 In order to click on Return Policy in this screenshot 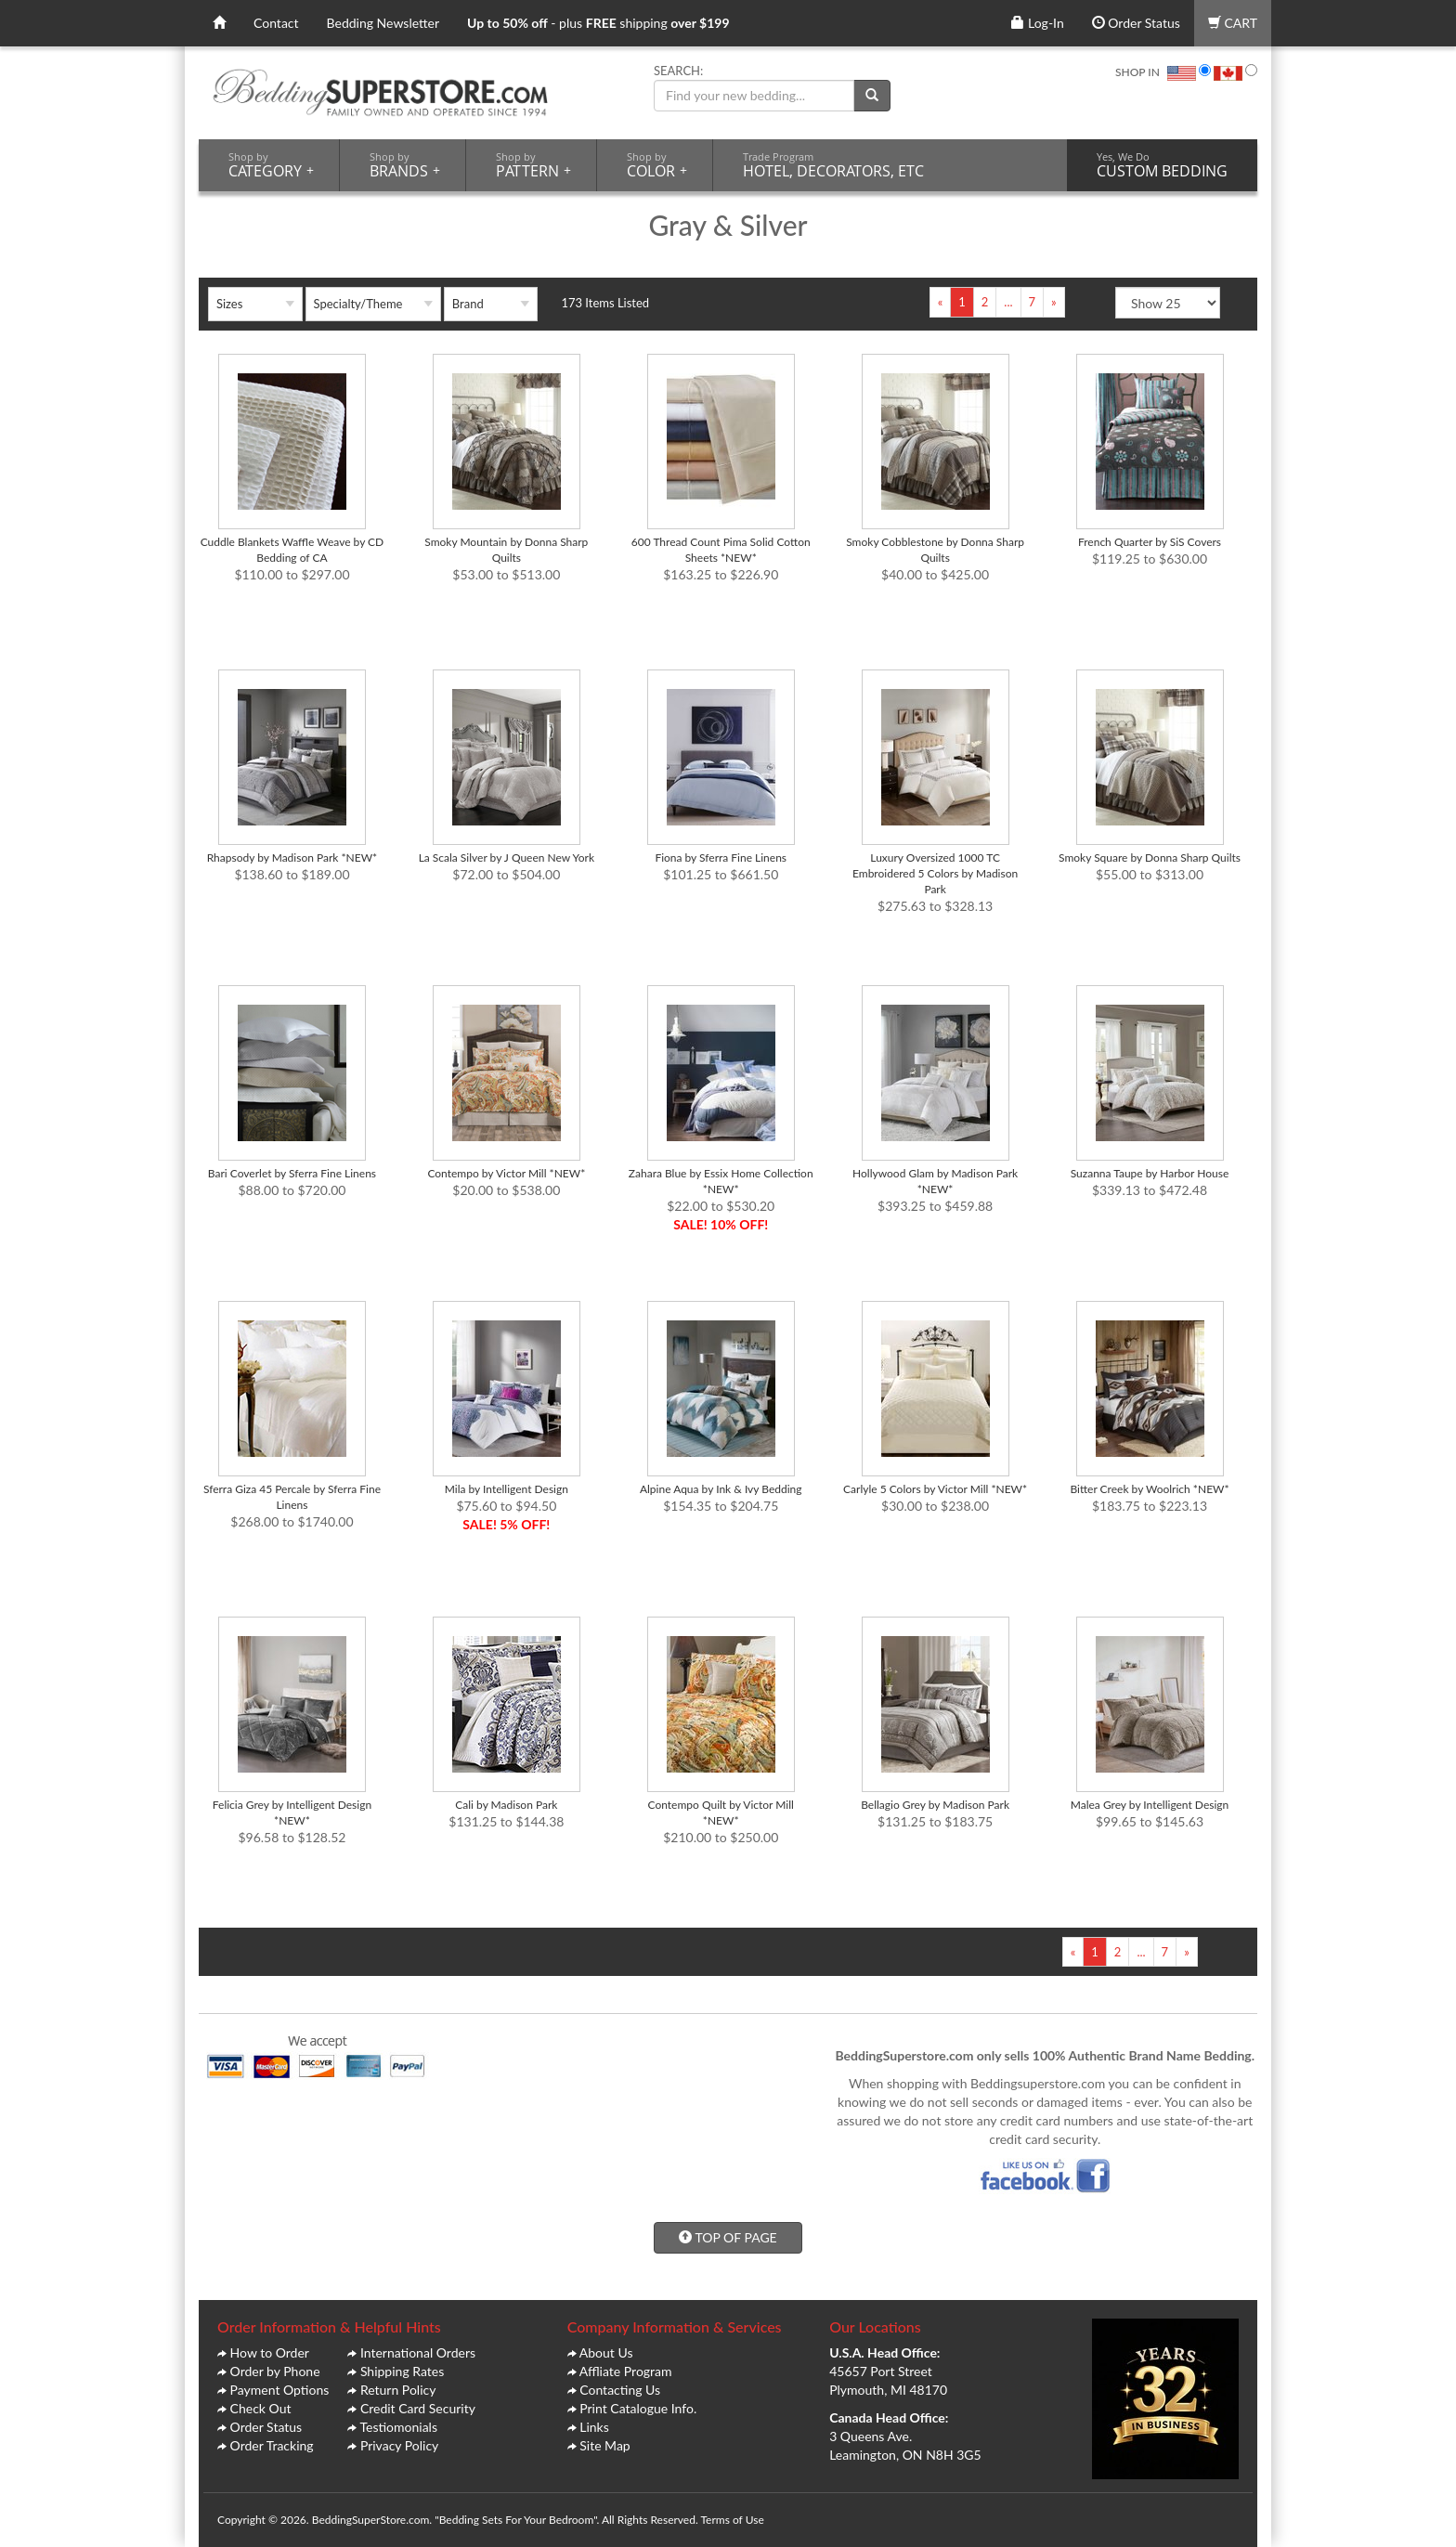, I will do `click(398, 2390)`.